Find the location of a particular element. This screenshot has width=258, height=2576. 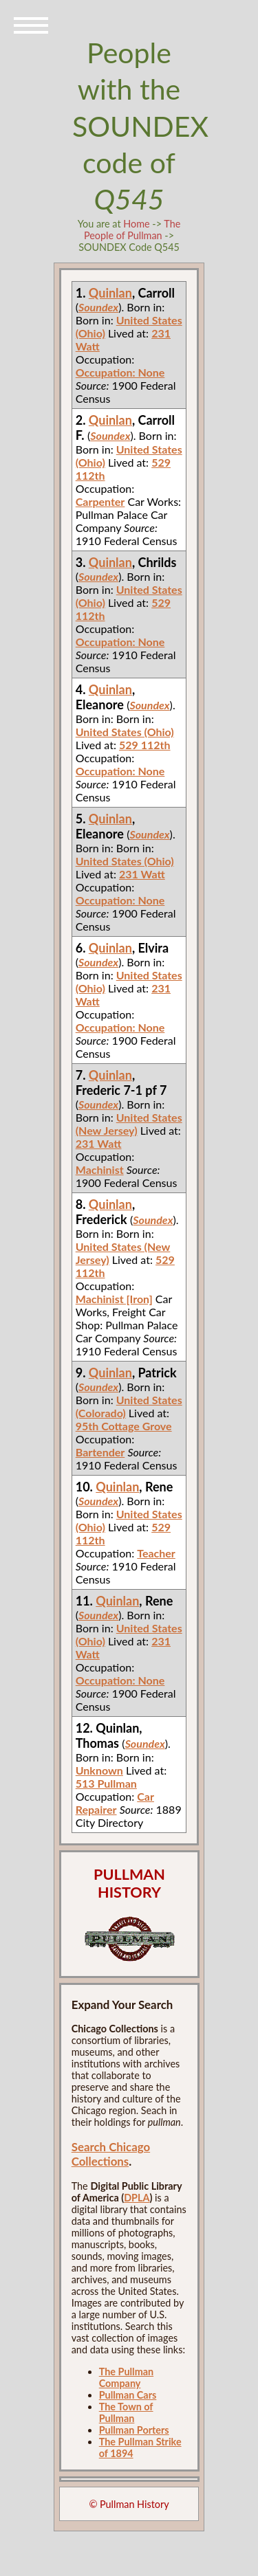

Bartender is located at coordinates (100, 1451).